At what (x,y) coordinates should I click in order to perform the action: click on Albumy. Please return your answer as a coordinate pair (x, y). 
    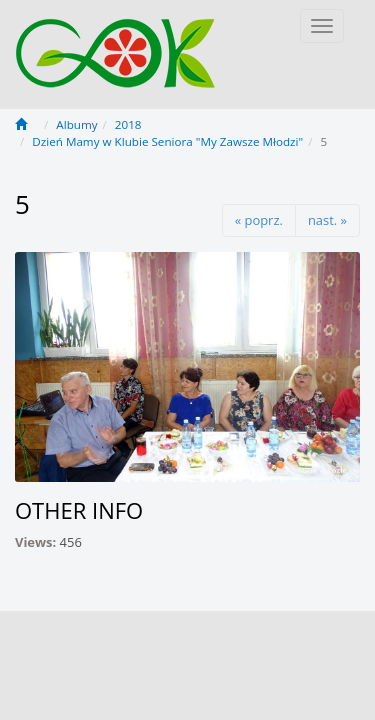
    Looking at the image, I should click on (76, 124).